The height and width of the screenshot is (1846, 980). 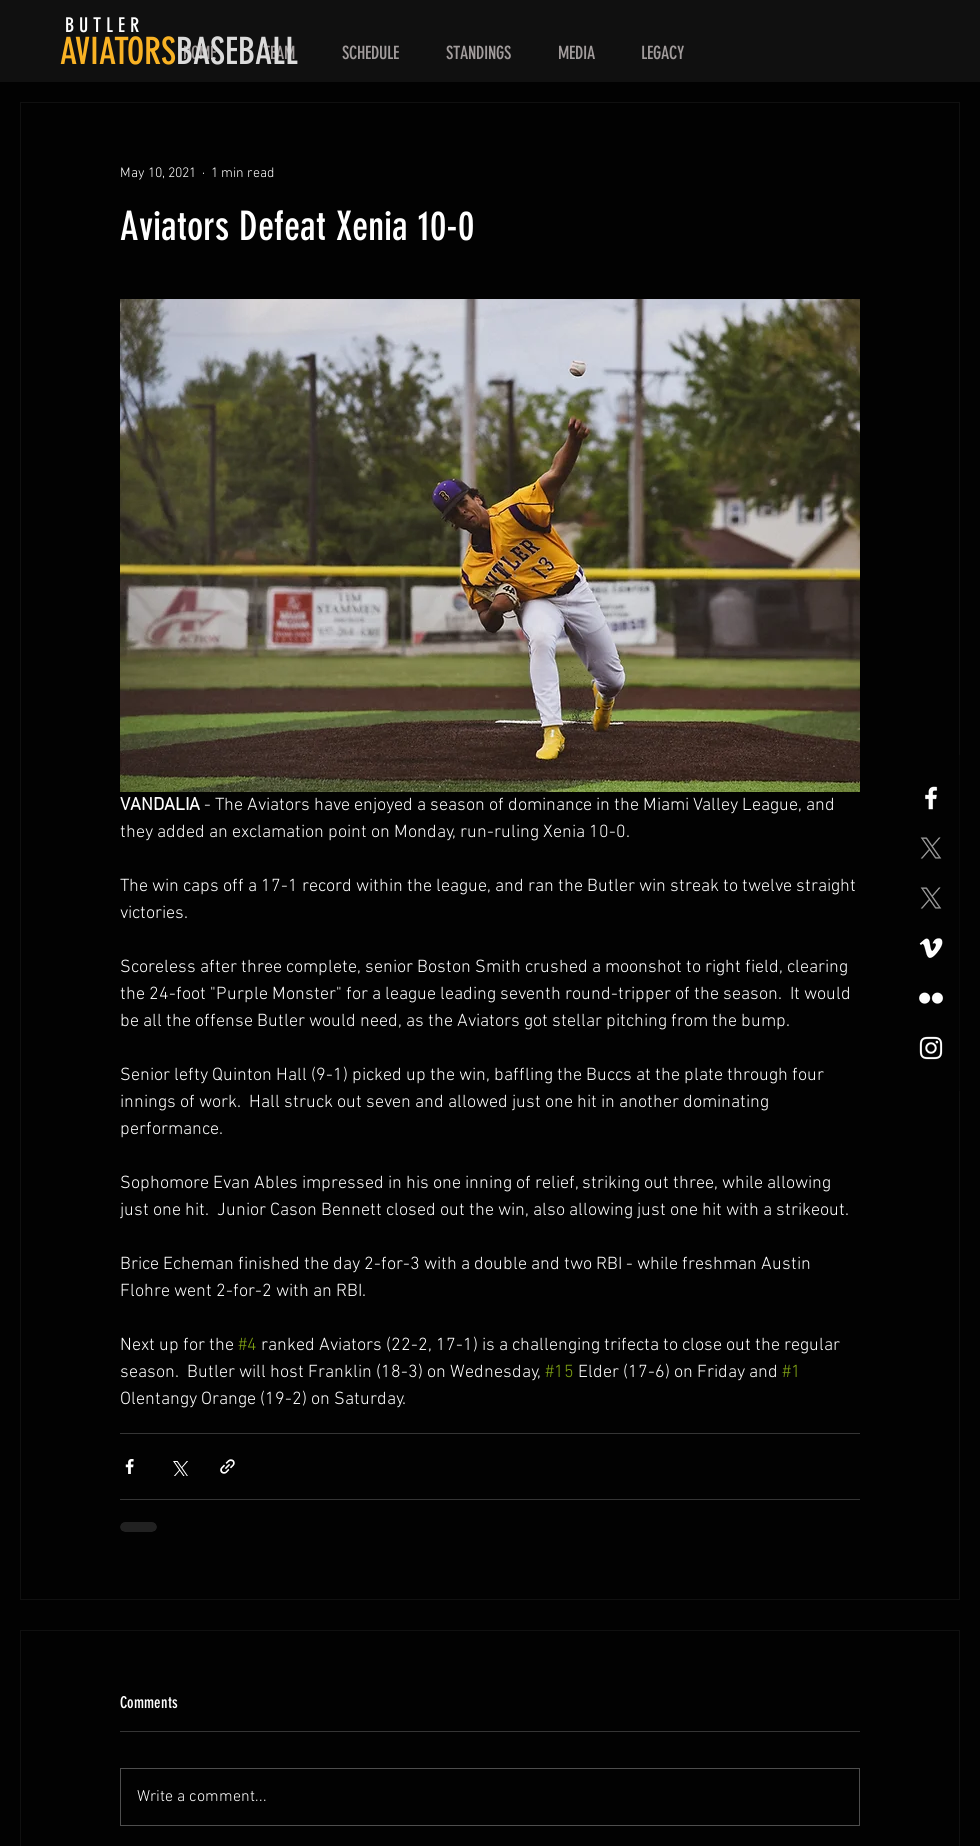 I want to click on [White Instagram Icon], so click(x=931, y=1048).